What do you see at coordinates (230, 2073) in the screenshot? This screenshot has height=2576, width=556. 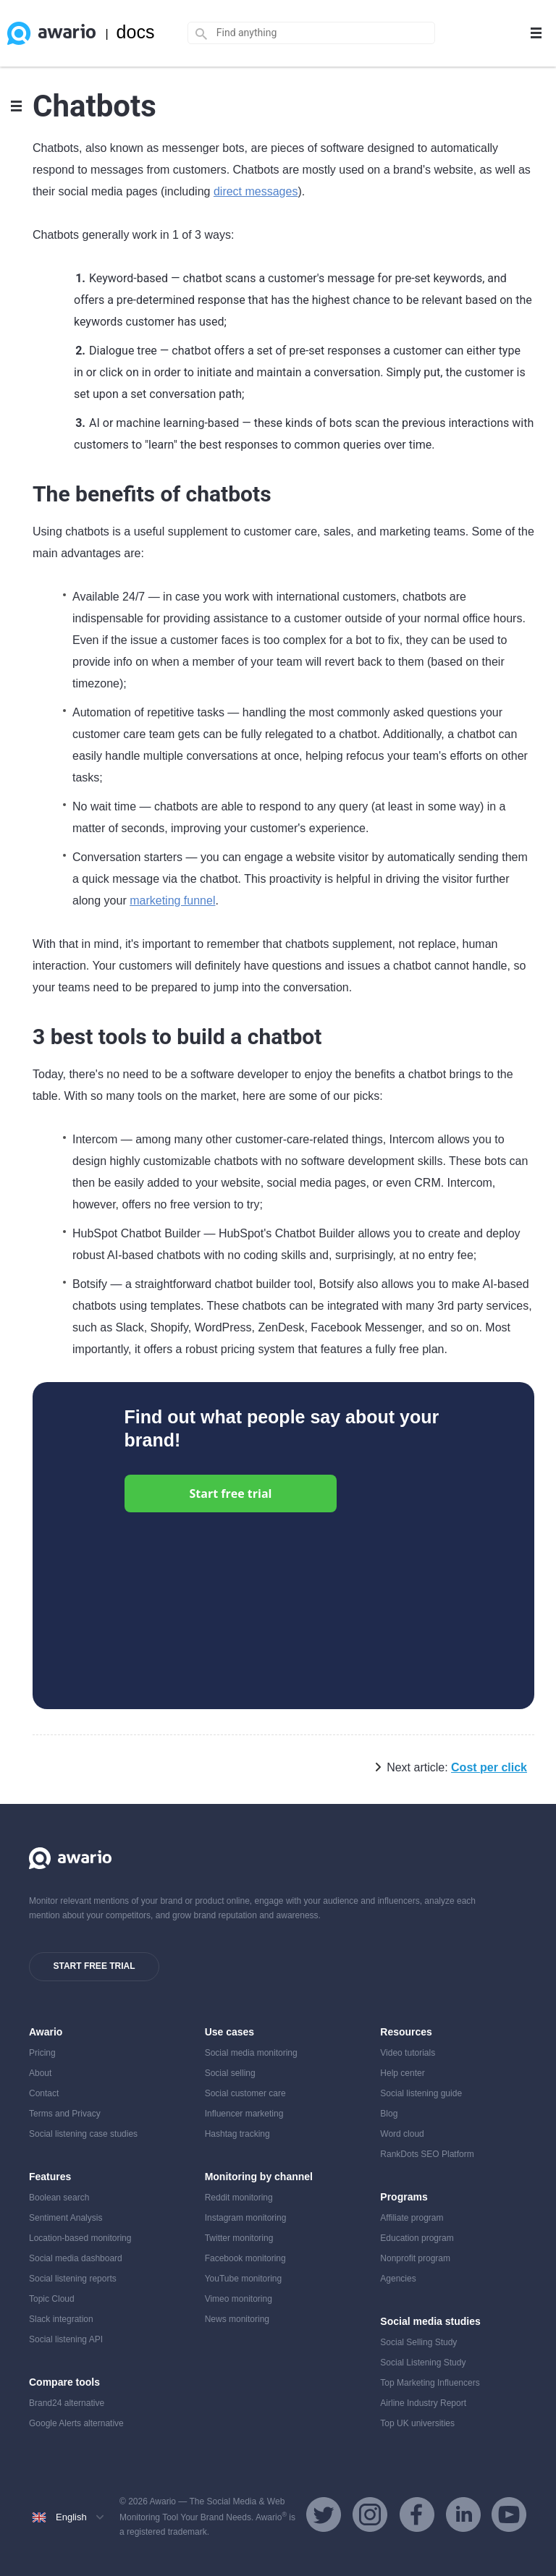 I see `Social selling` at bounding box center [230, 2073].